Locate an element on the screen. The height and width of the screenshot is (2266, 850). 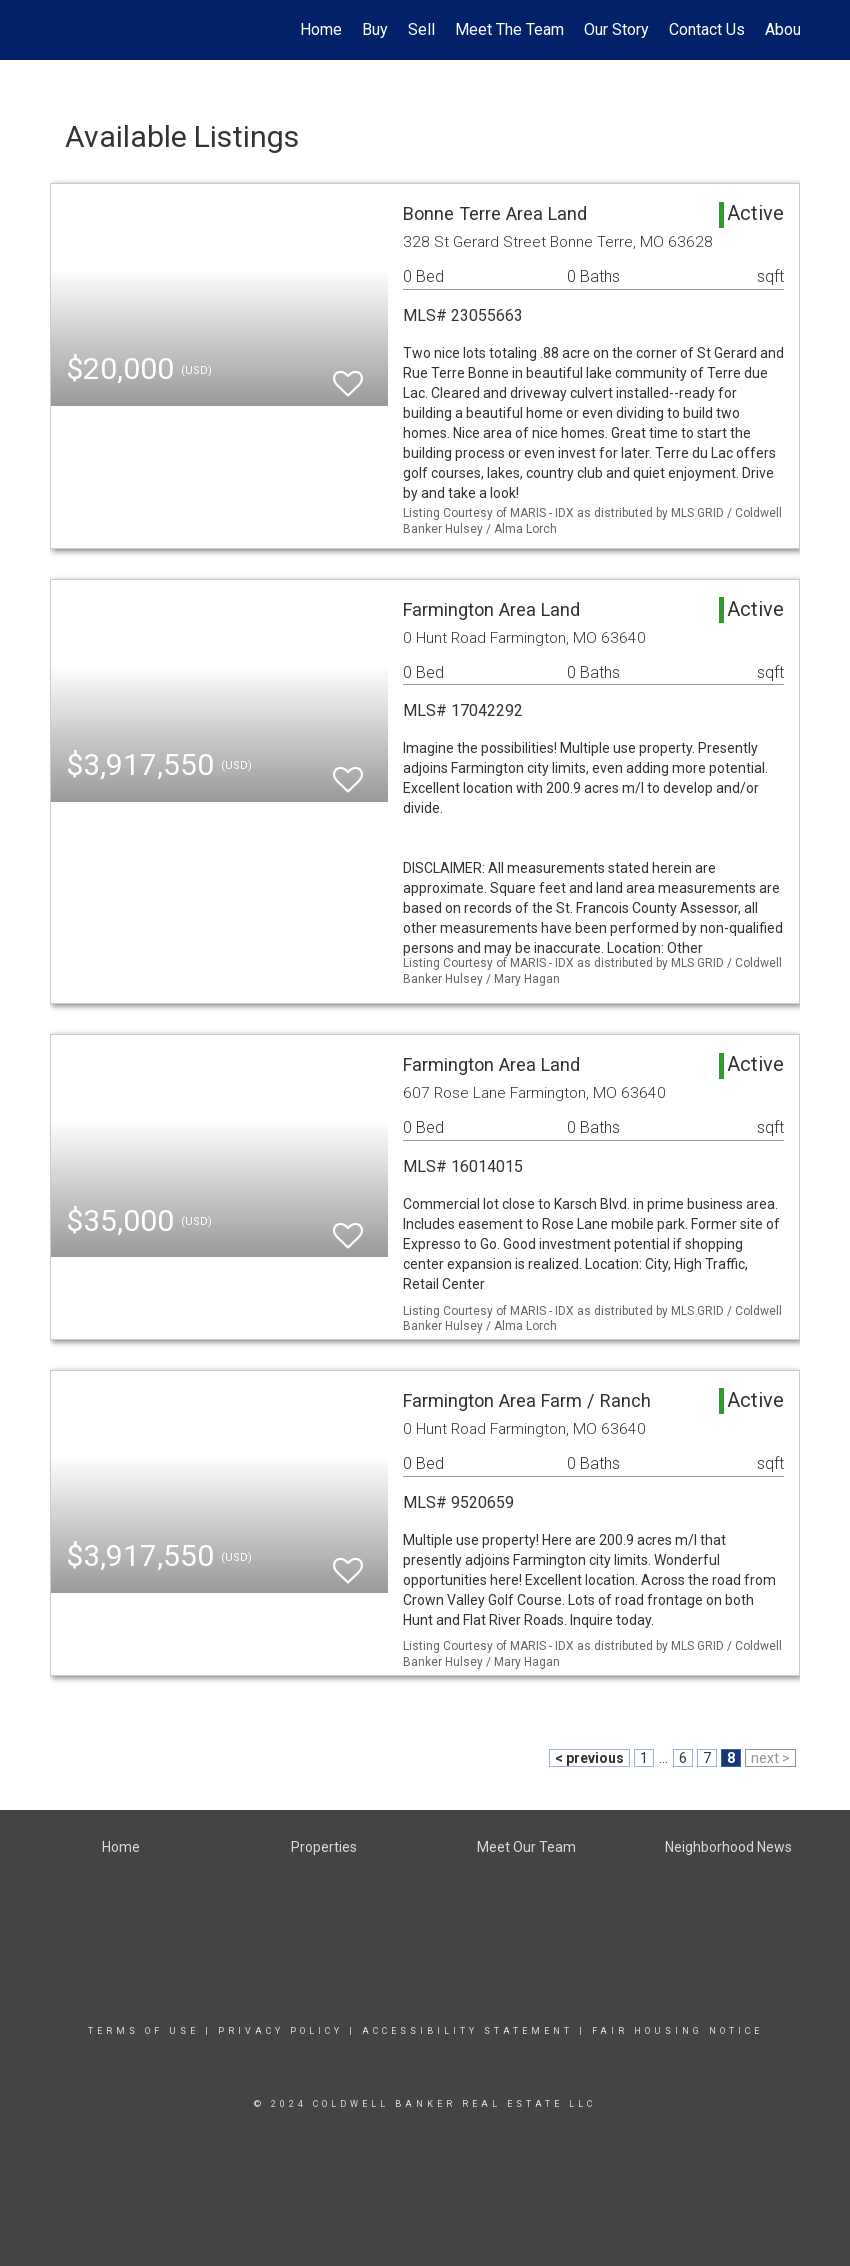
Fair Housing Notice is located at coordinates (677, 2031).